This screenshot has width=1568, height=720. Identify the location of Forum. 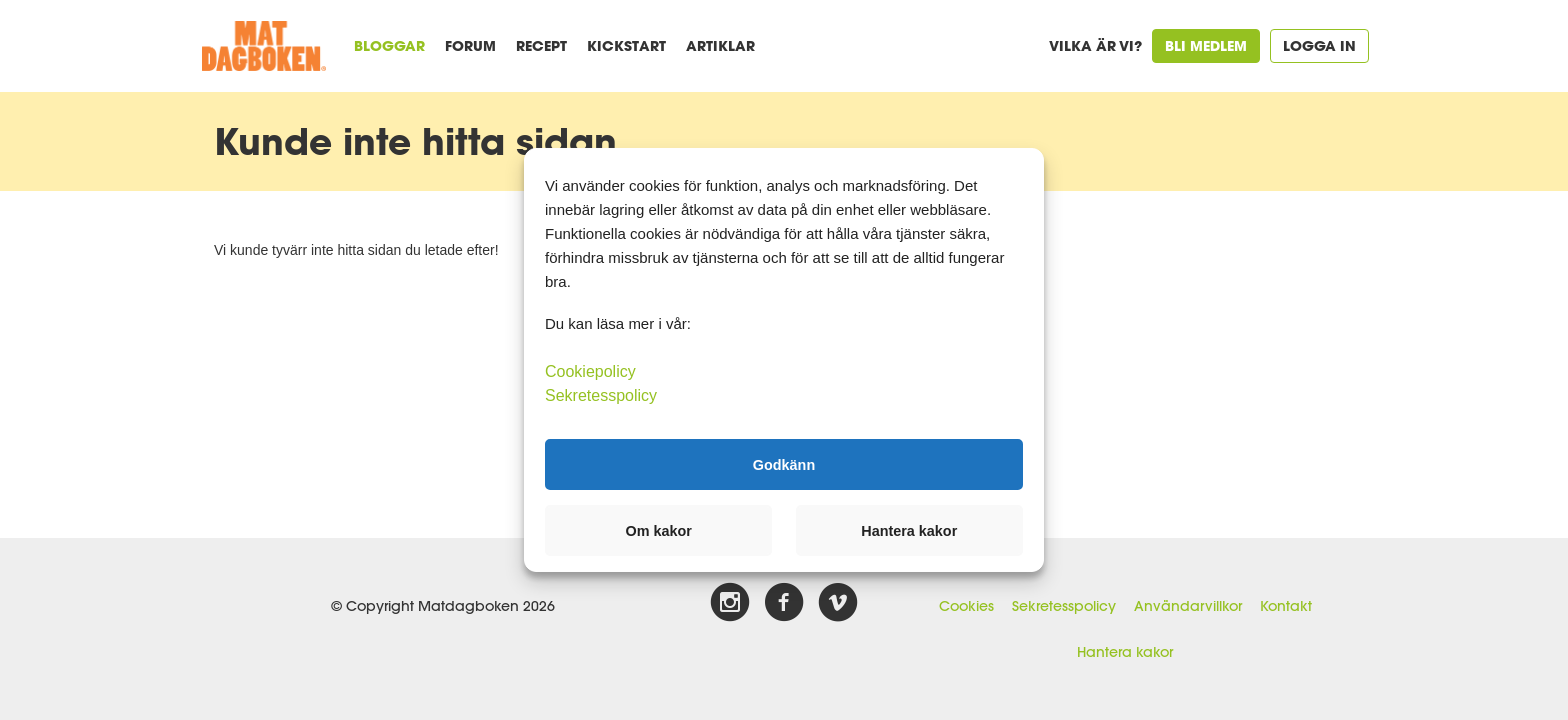
(470, 45).